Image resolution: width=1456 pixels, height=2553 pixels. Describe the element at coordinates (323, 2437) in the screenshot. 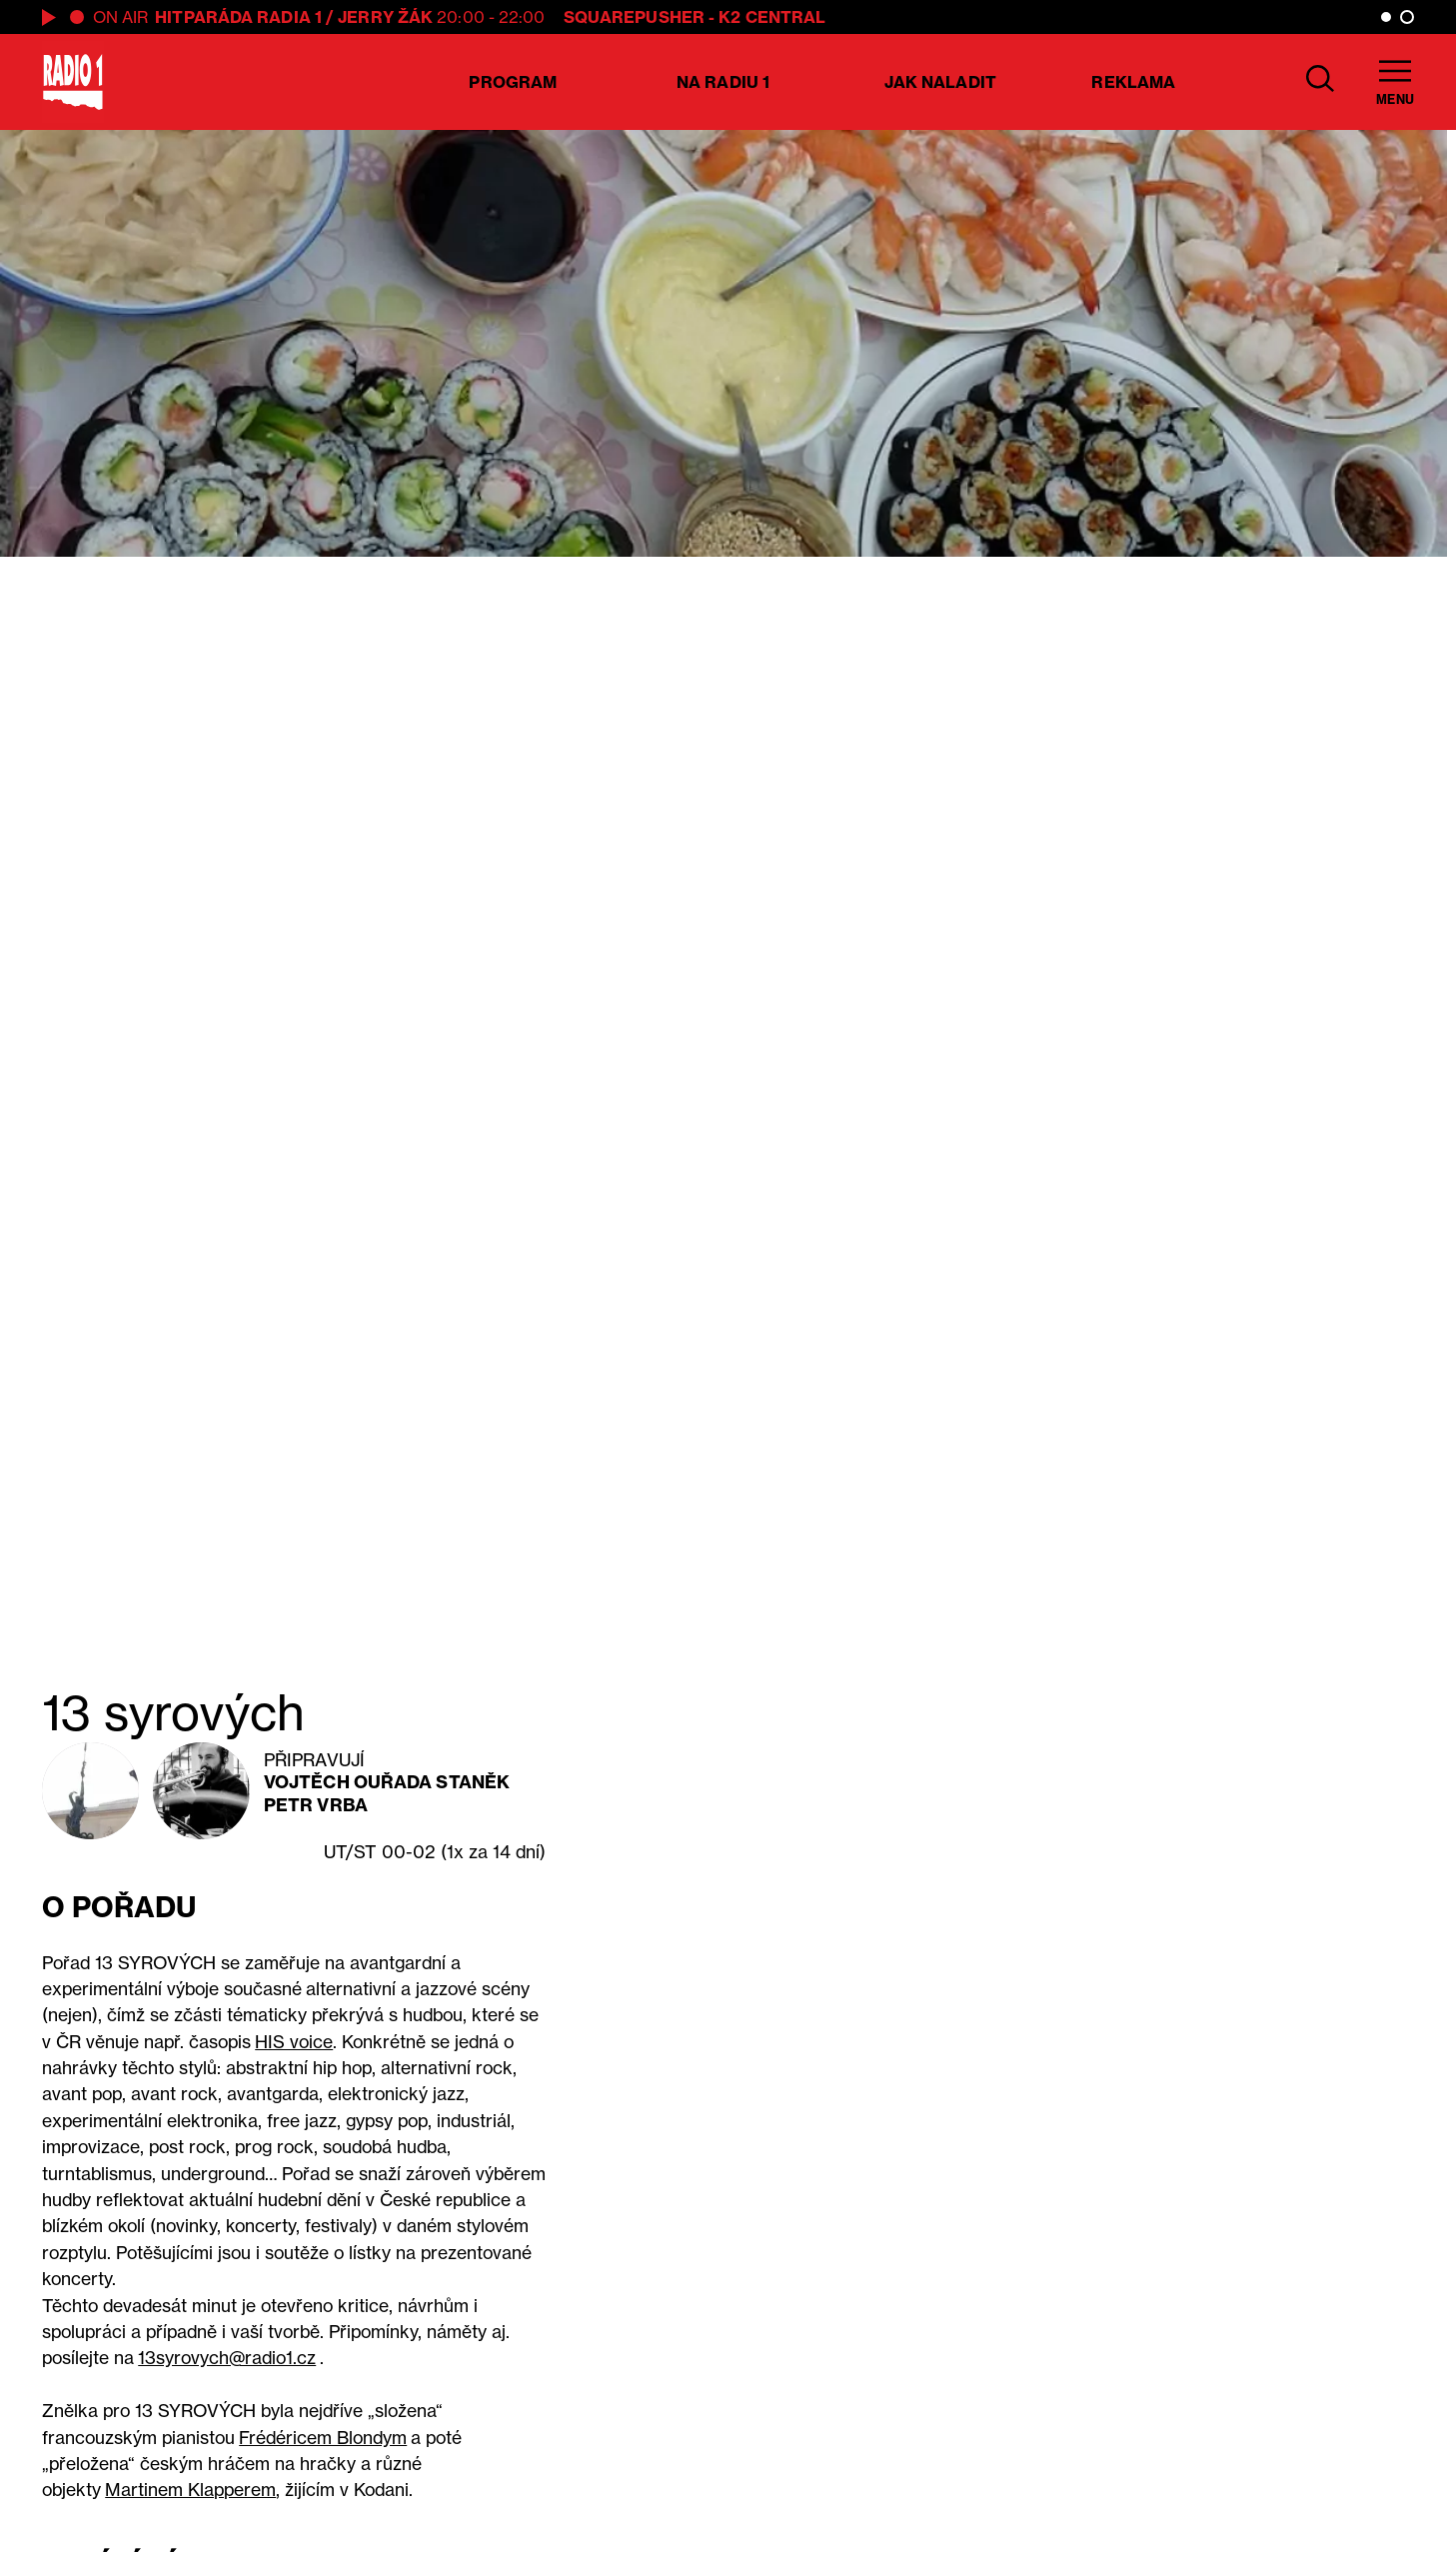

I see `Frédéricem Blondym` at that location.